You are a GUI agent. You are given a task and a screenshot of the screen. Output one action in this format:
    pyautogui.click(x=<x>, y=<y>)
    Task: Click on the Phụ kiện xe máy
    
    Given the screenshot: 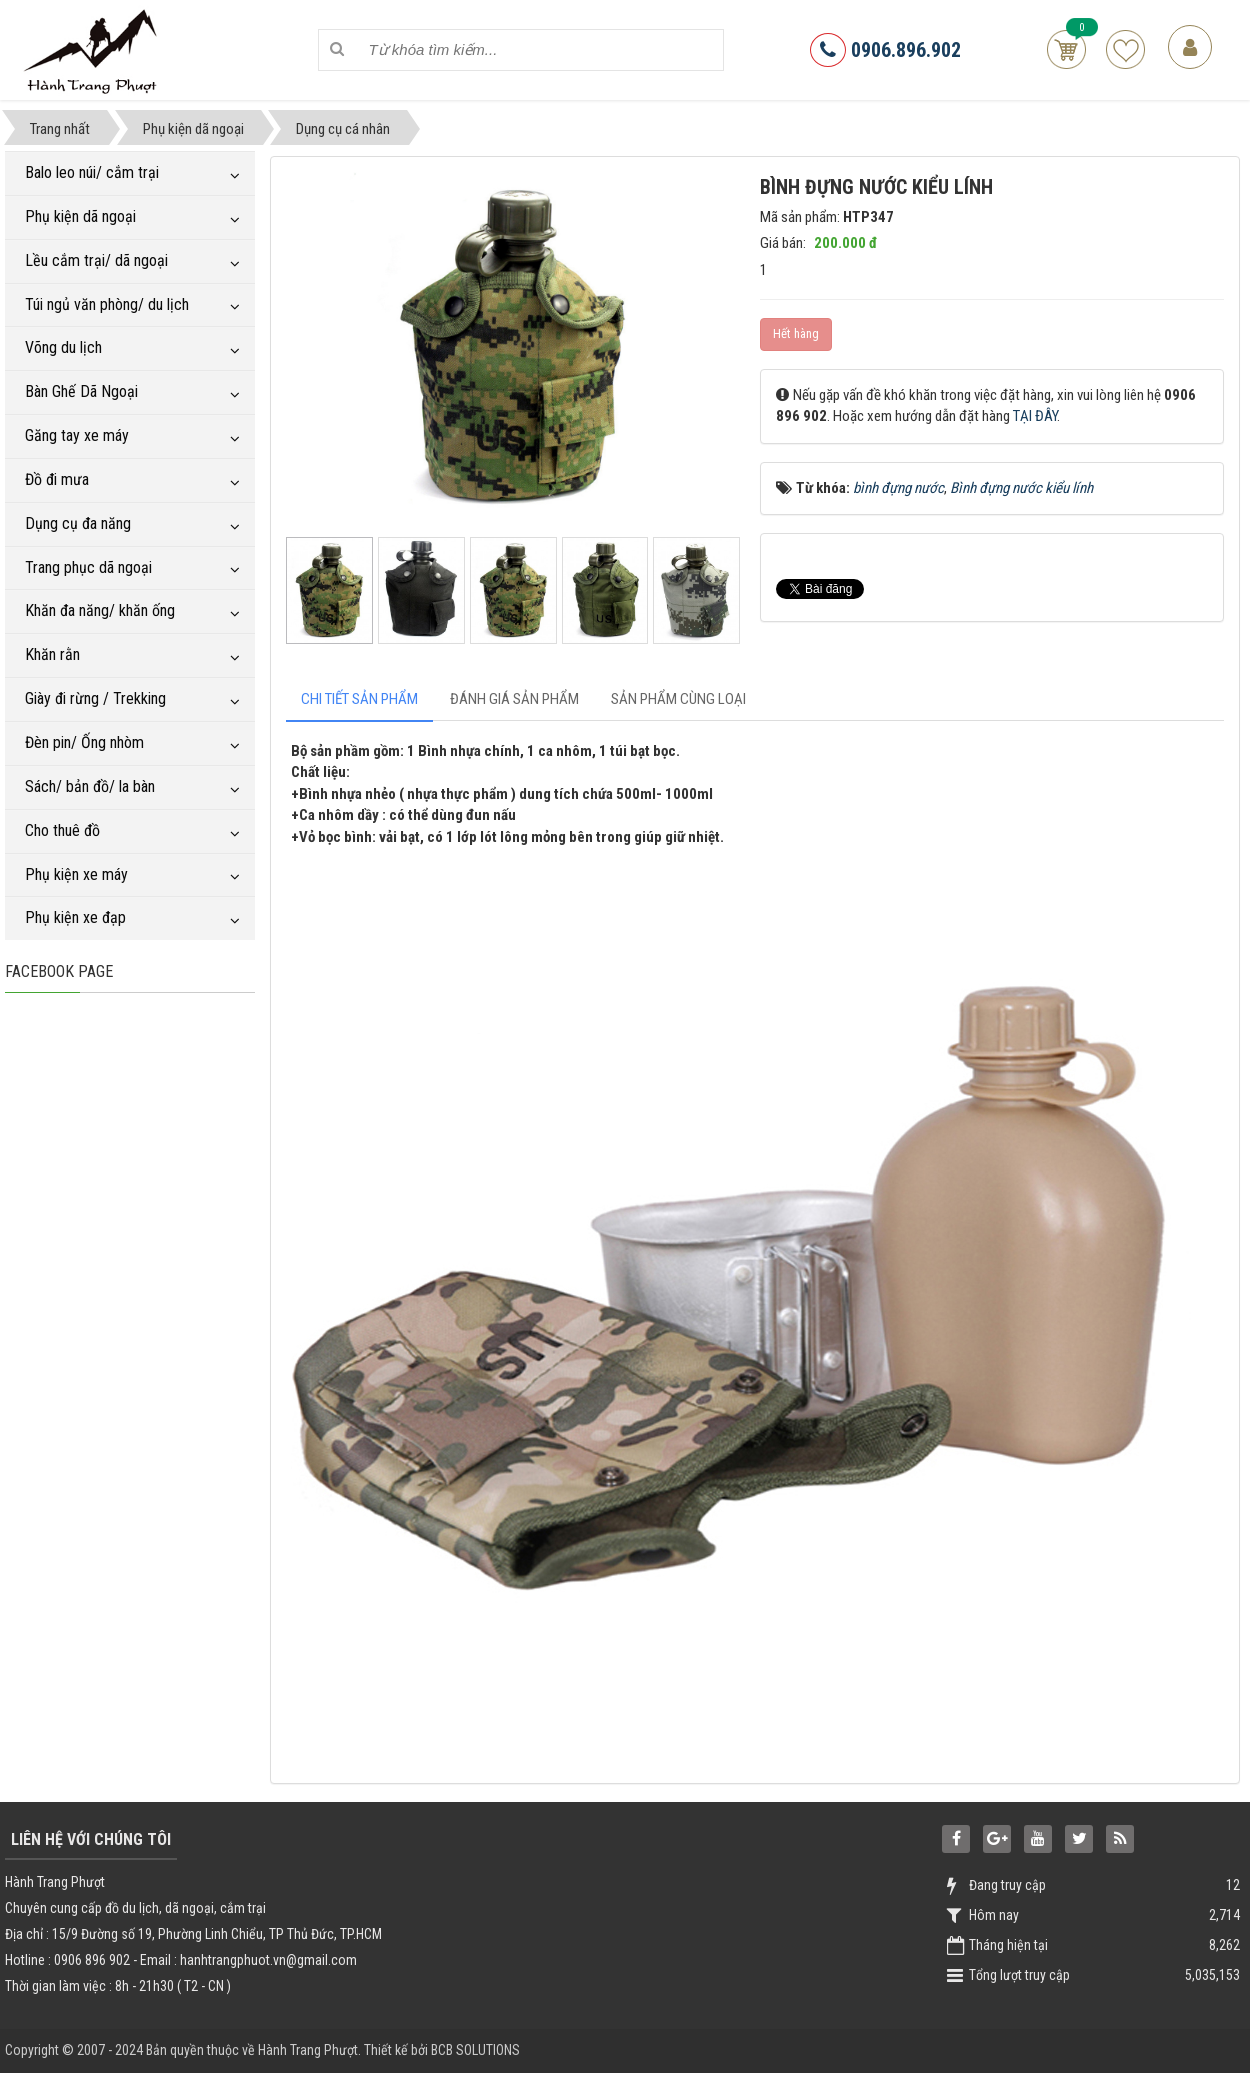 What is the action you would take?
    pyautogui.click(x=76, y=874)
    